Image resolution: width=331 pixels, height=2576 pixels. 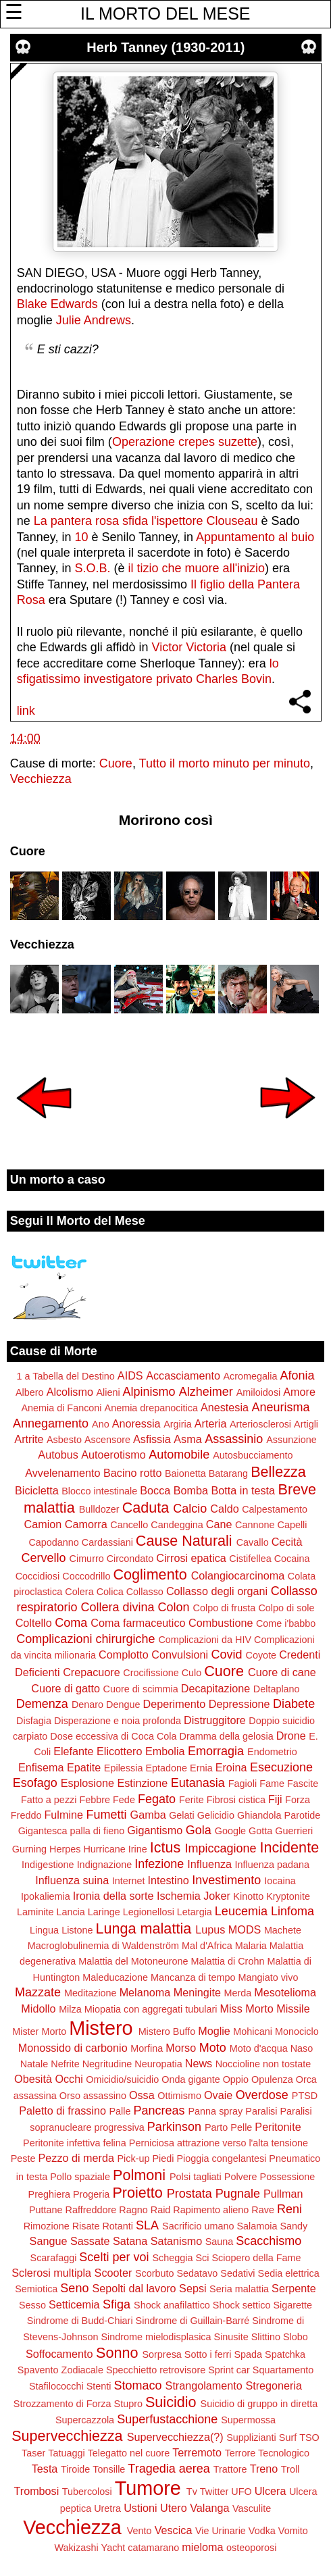 What do you see at coordinates (214, 2491) in the screenshot?
I see `Twitter` at bounding box center [214, 2491].